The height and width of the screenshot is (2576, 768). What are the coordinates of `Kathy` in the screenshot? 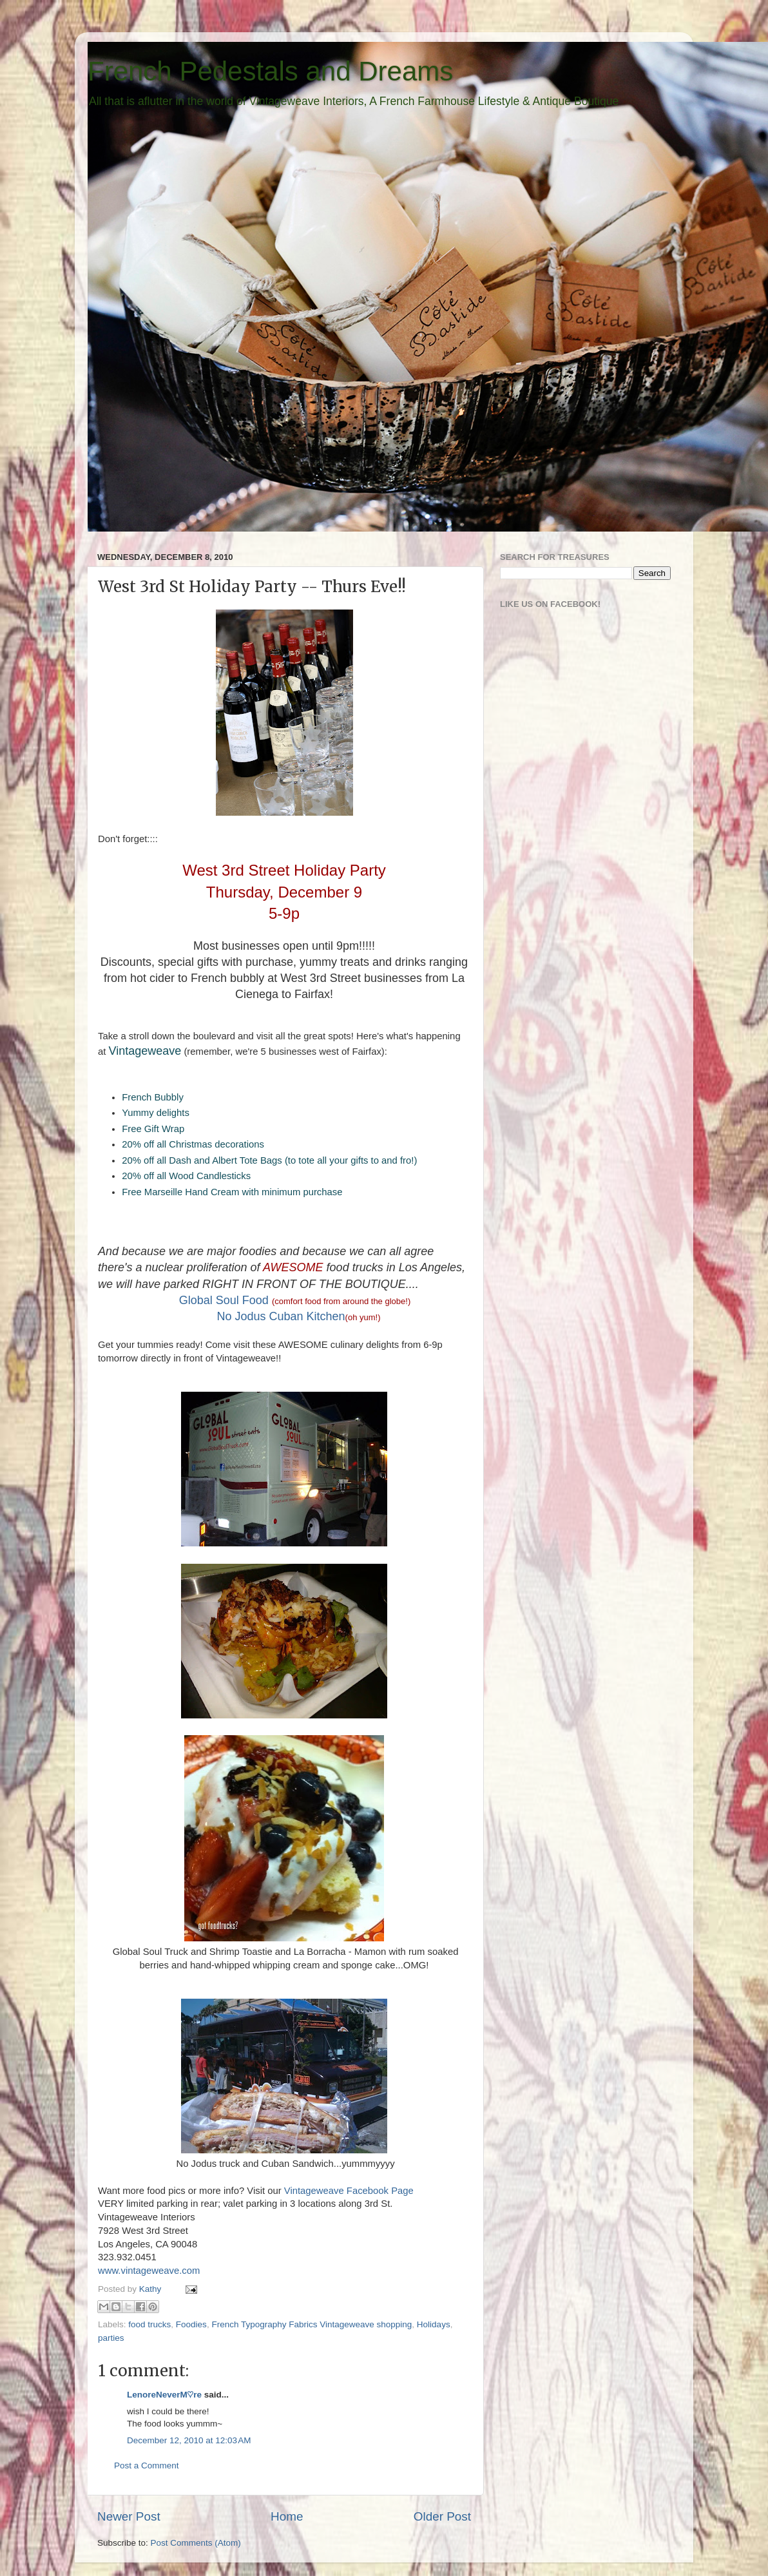 It's located at (151, 2289).